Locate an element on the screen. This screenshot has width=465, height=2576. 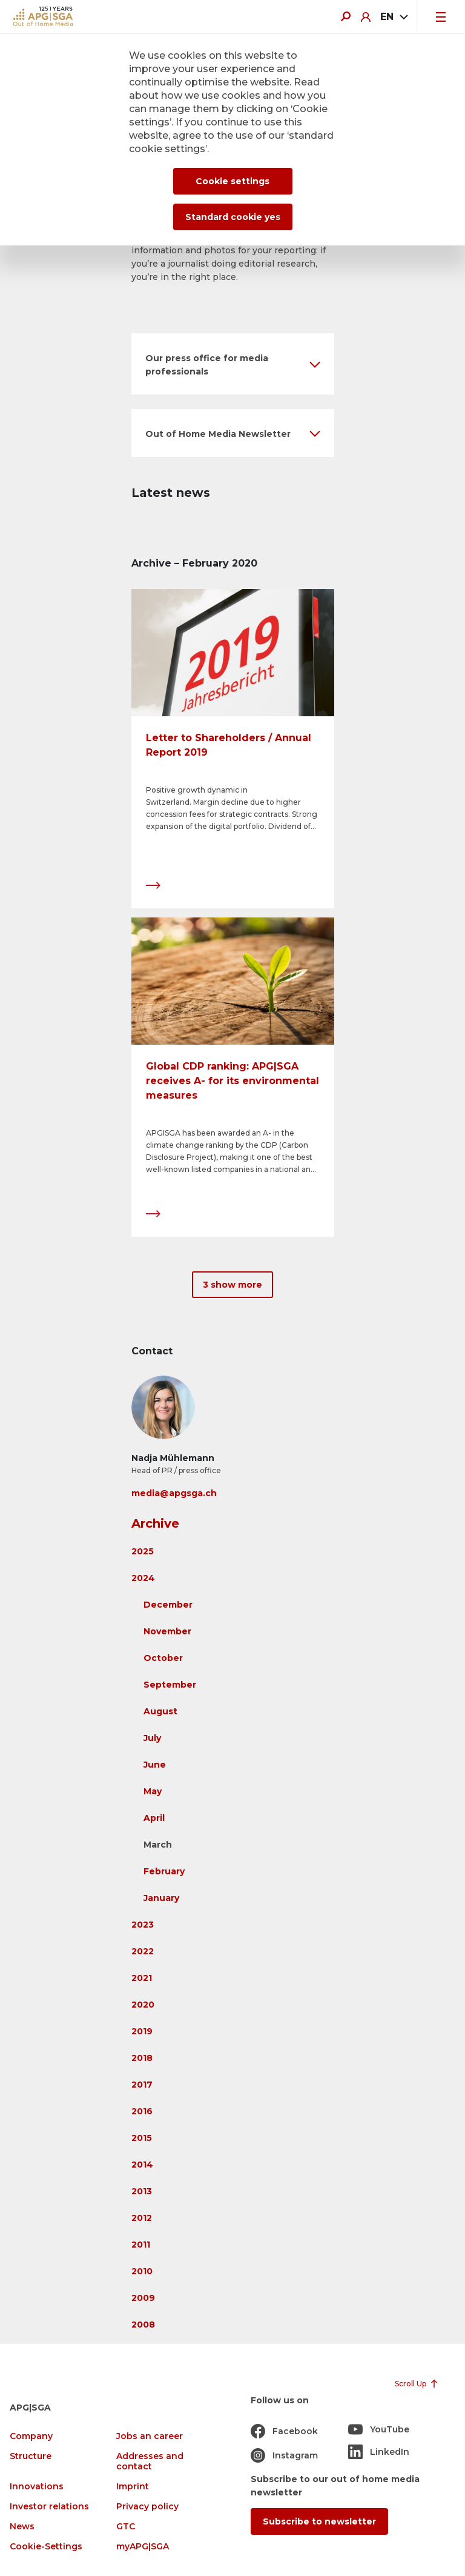
Jobs an career is located at coordinates (149, 2436).